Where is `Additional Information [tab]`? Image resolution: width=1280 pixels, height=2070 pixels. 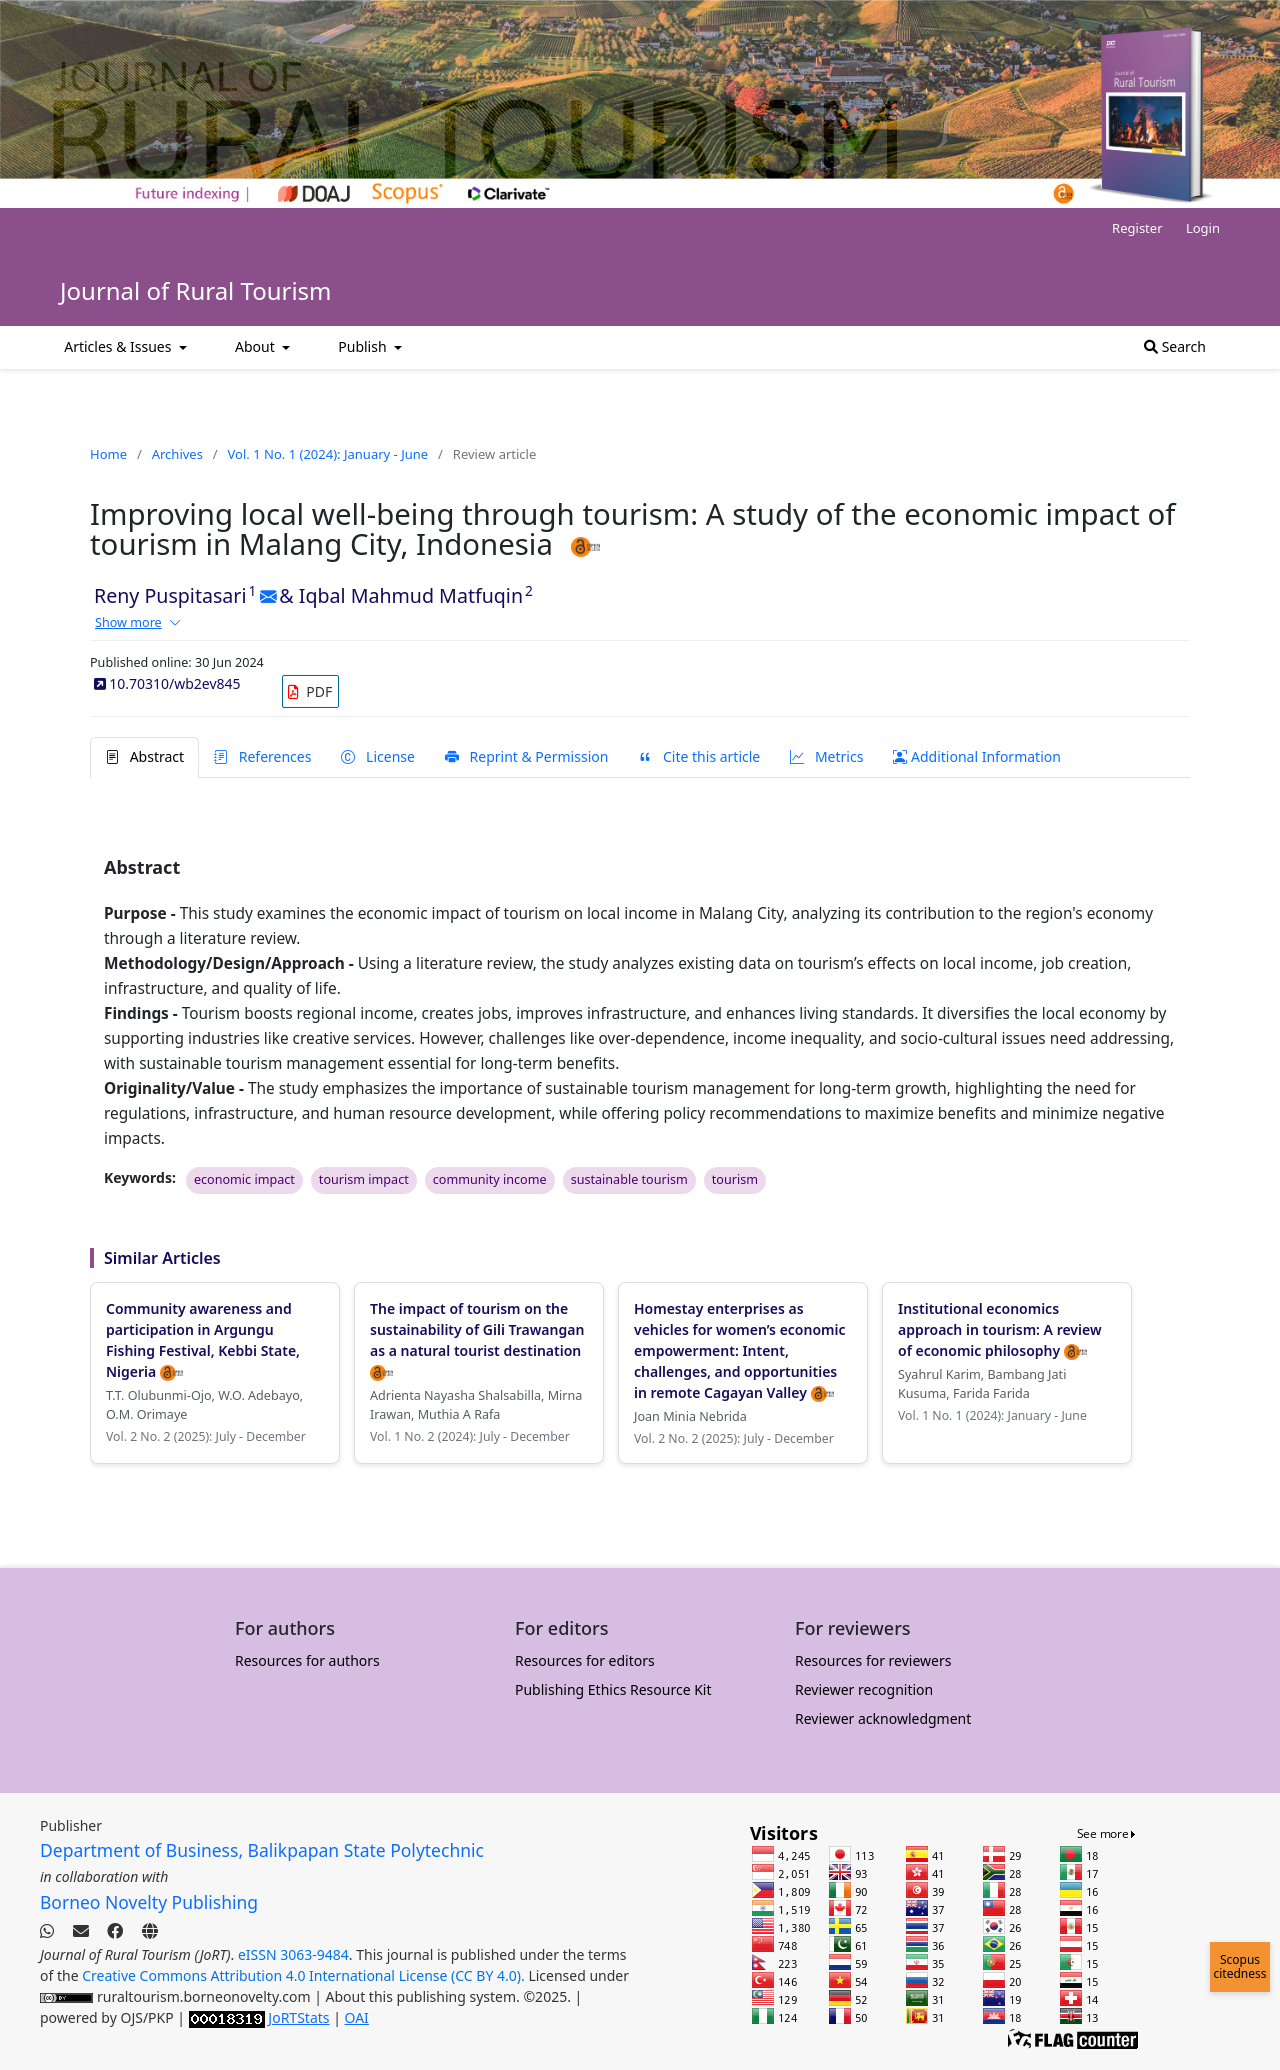 Additional Information [tab] is located at coordinates (977, 756).